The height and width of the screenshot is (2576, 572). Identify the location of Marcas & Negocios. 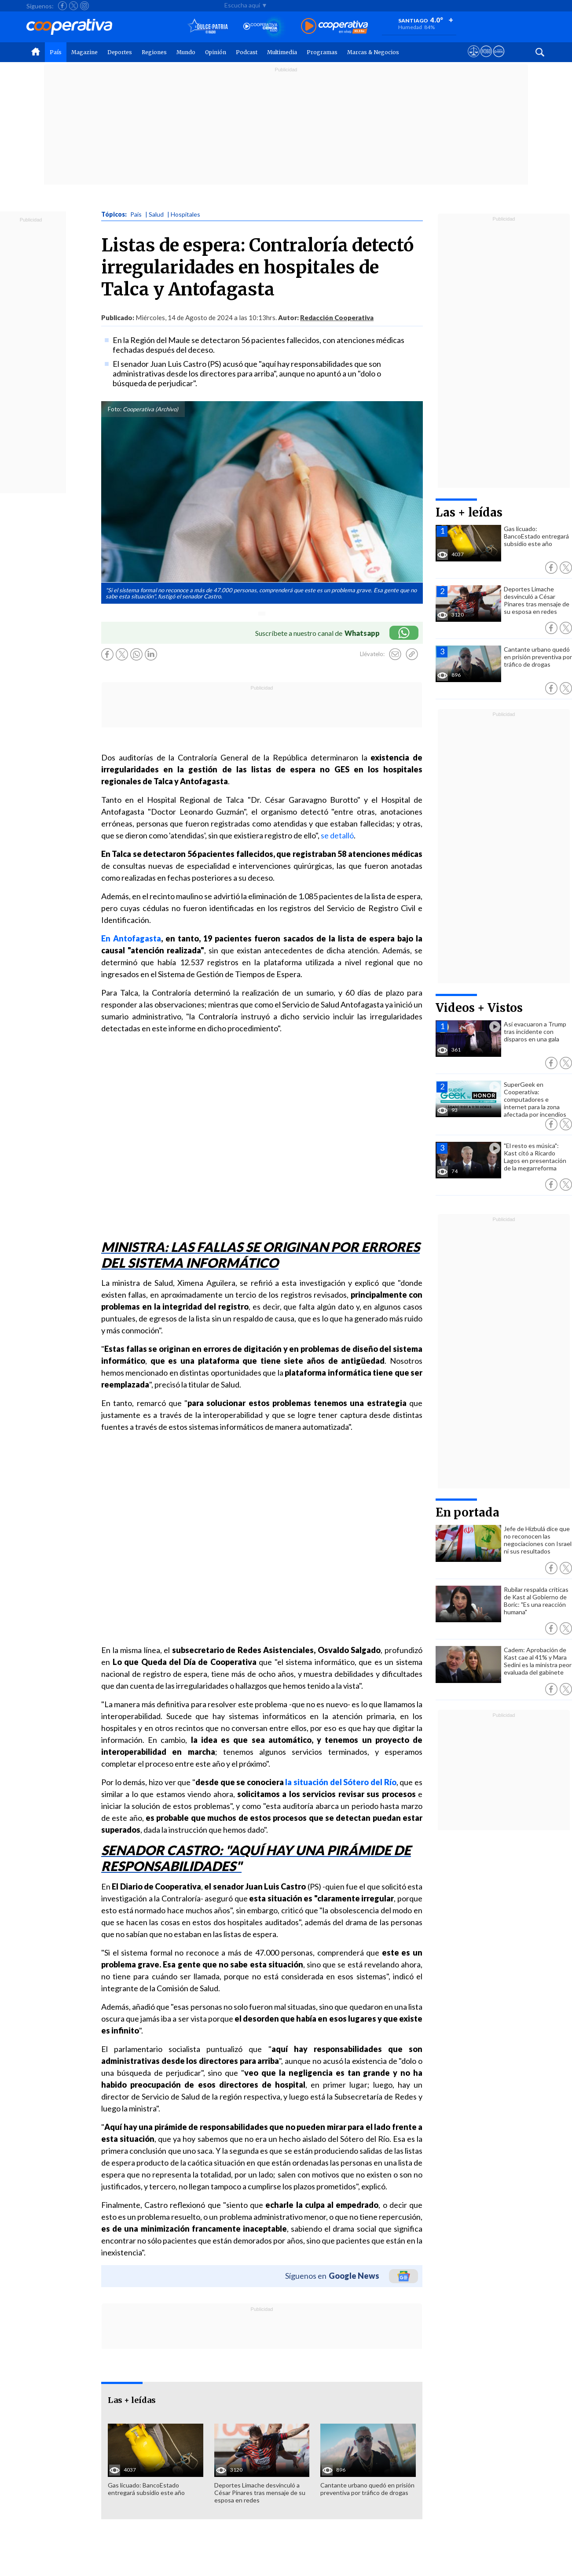
(373, 52).